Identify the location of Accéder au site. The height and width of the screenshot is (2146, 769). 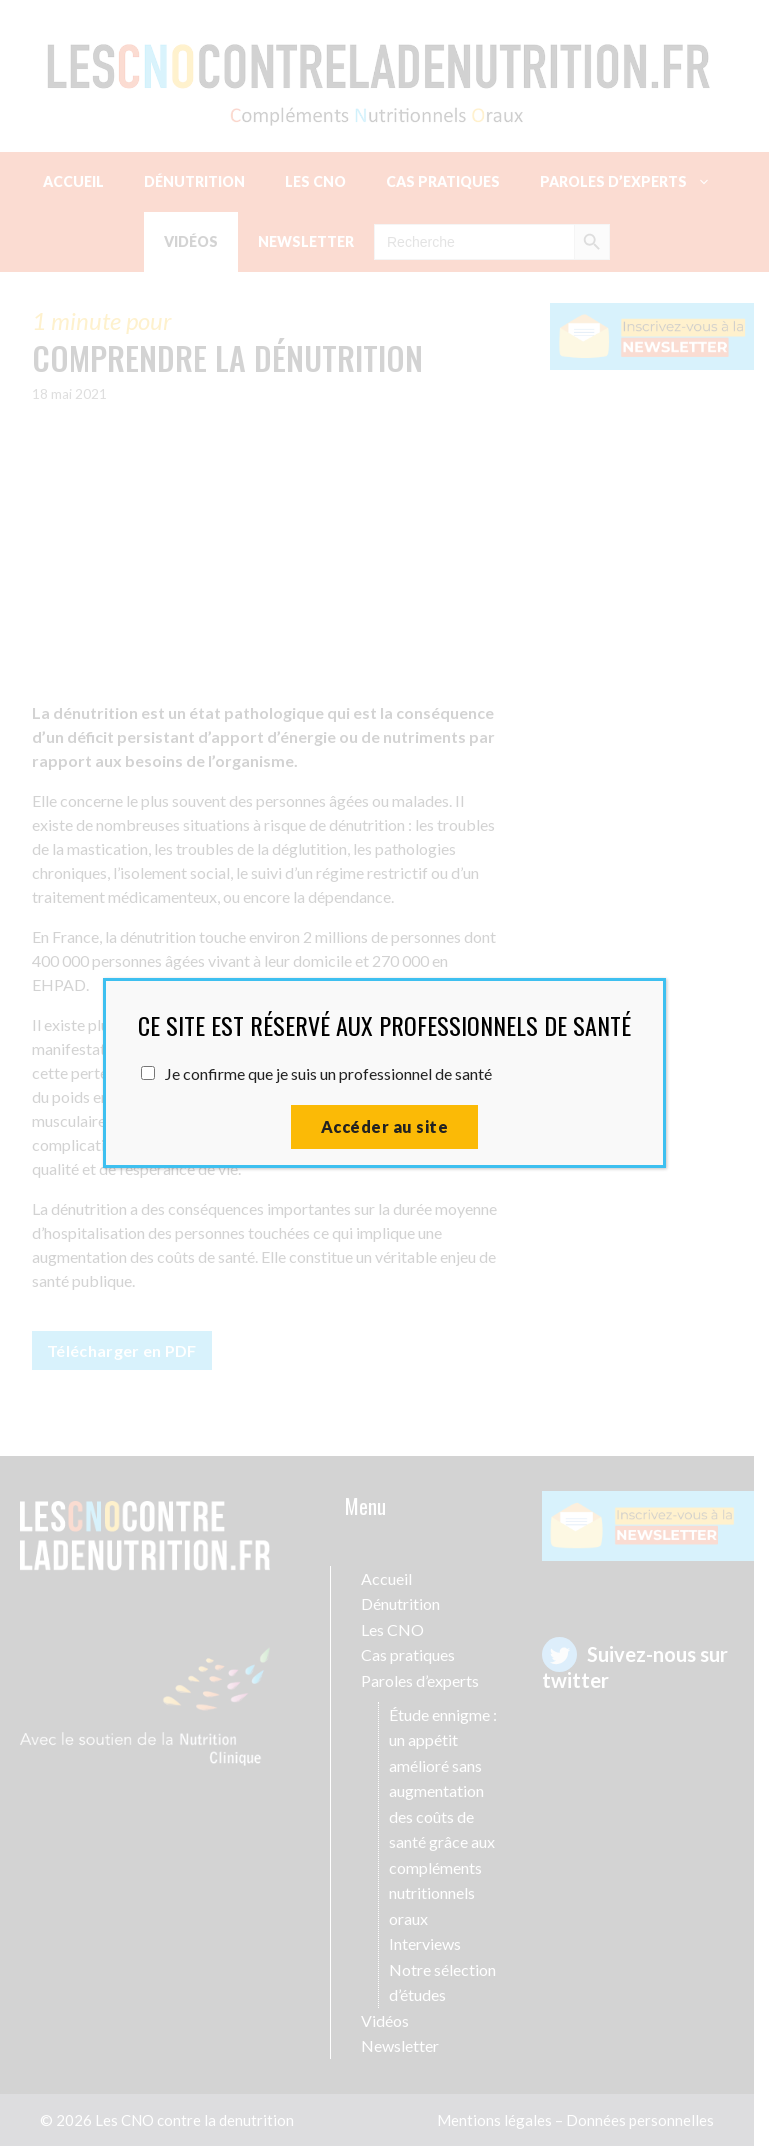
(384, 1126).